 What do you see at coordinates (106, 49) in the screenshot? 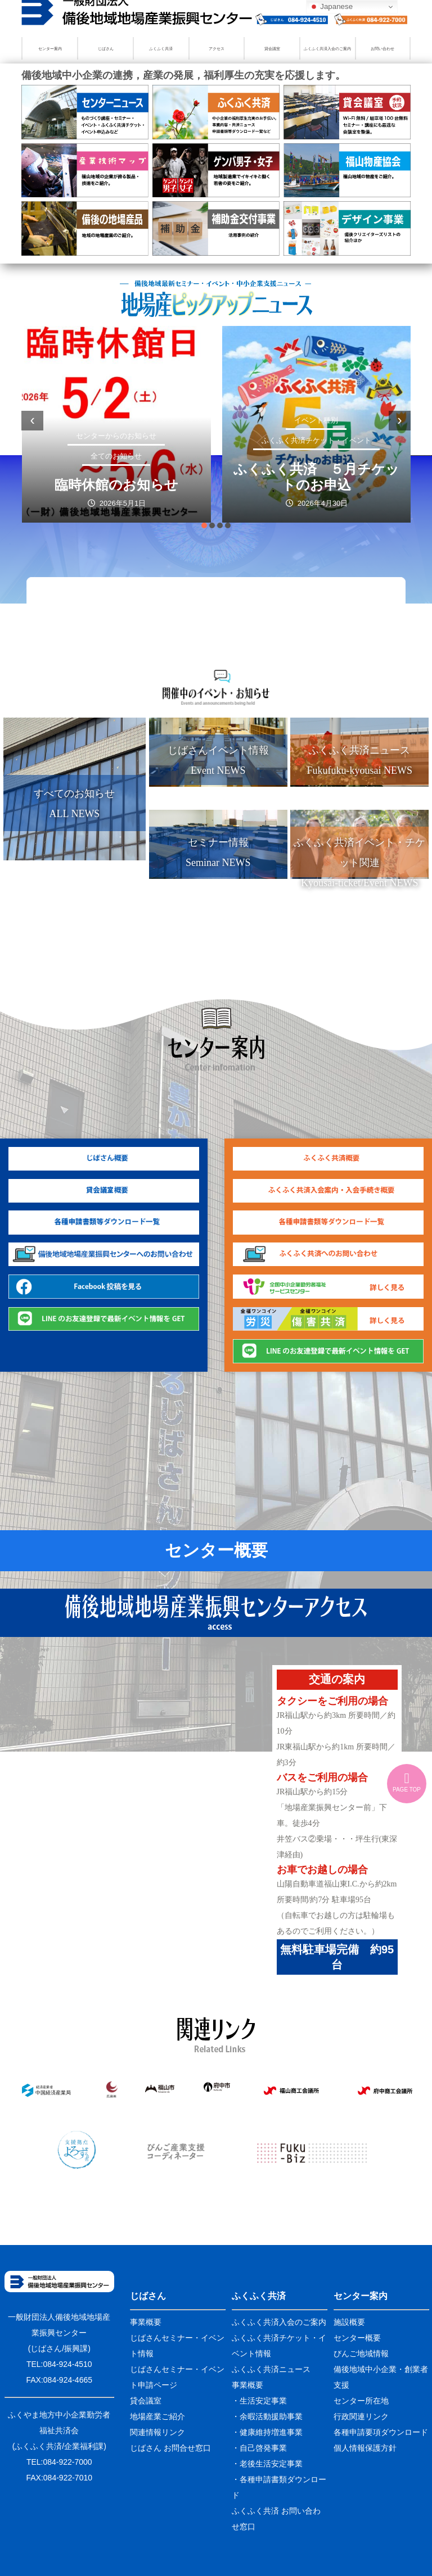
I see `じばさん` at bounding box center [106, 49].